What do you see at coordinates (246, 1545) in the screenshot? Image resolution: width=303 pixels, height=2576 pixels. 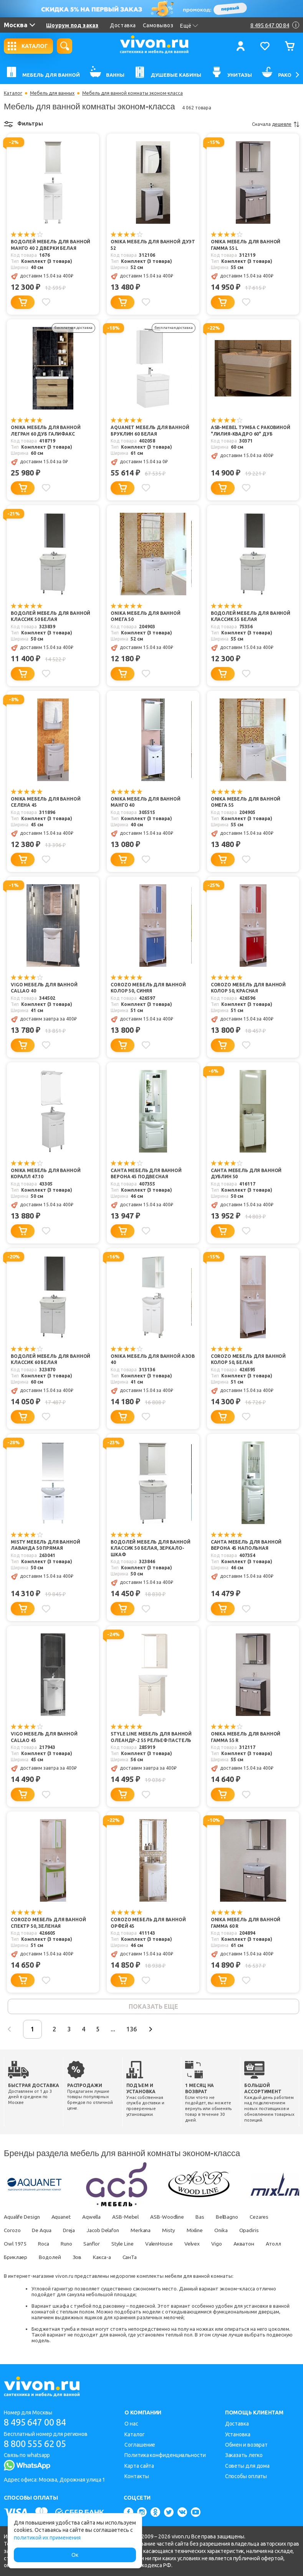 I see `СанТа Мебель для ванной Верона 45 напольная` at bounding box center [246, 1545].